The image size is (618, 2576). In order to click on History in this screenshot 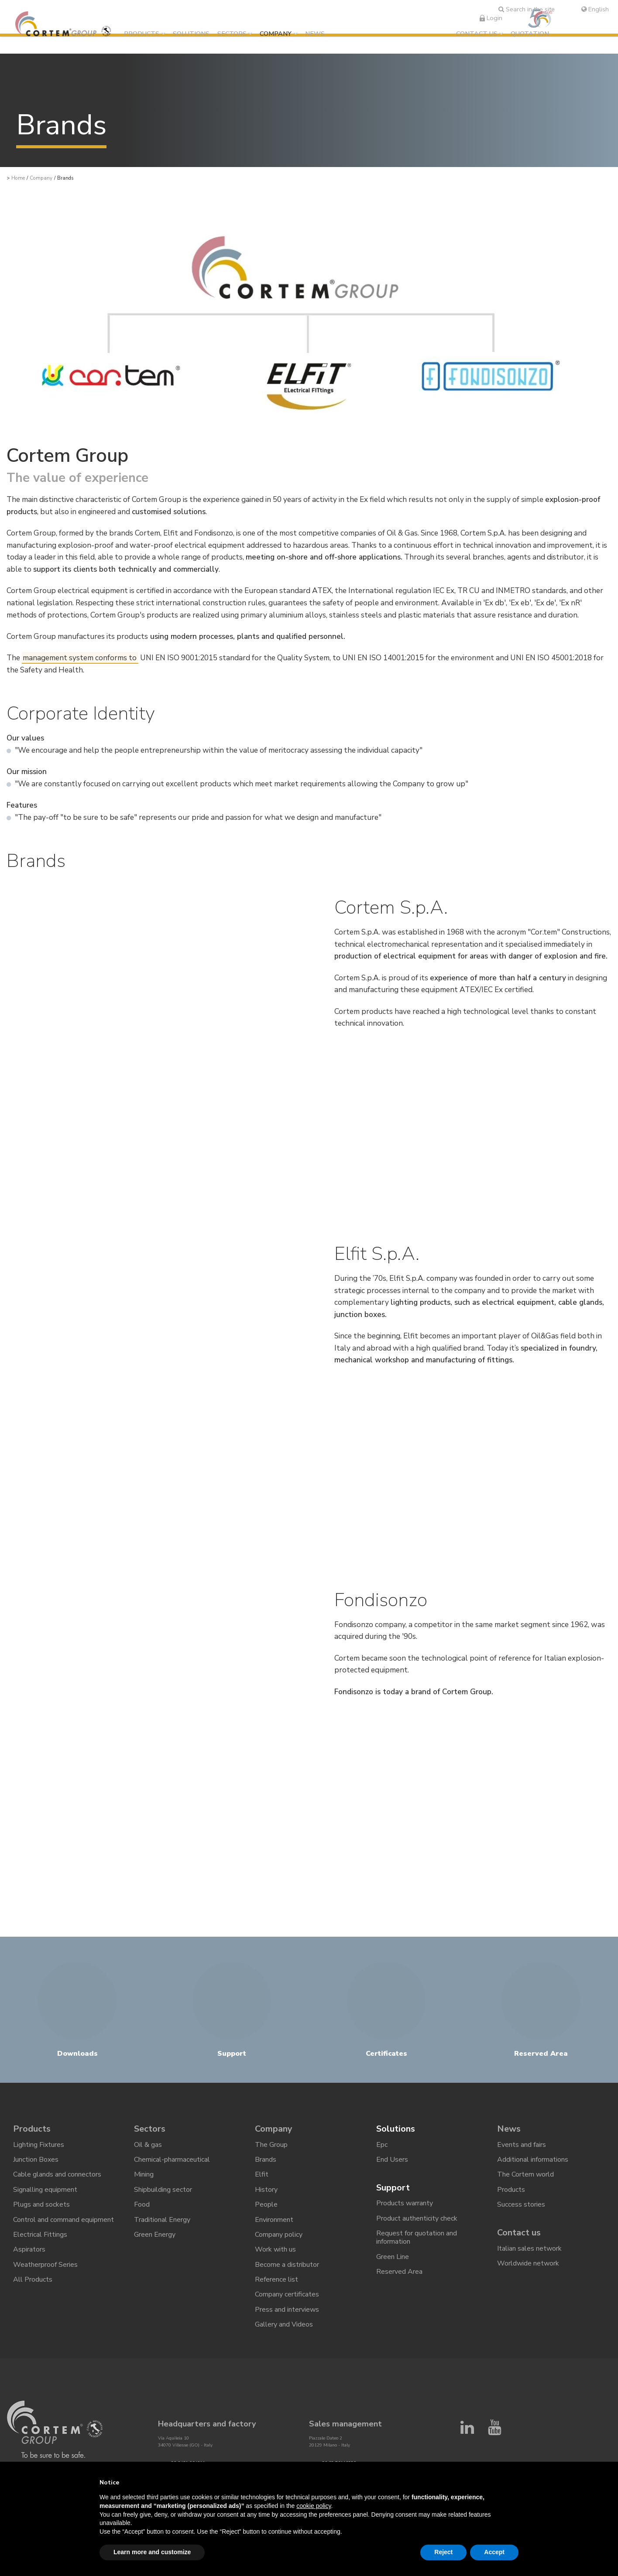, I will do `click(266, 2189)`.